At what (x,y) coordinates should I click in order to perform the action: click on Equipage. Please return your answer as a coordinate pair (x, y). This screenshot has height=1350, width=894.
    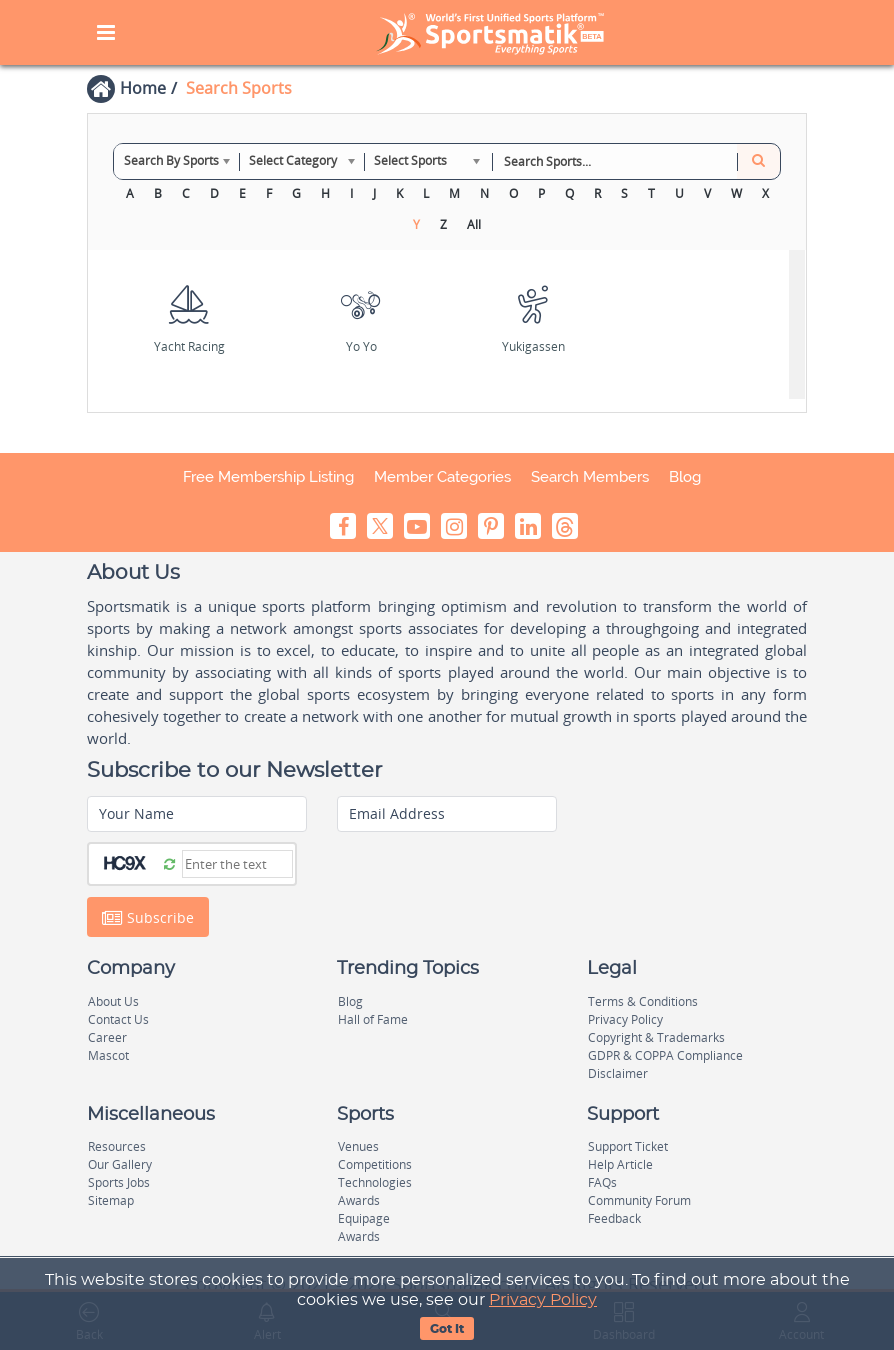
    Looking at the image, I should click on (364, 1218).